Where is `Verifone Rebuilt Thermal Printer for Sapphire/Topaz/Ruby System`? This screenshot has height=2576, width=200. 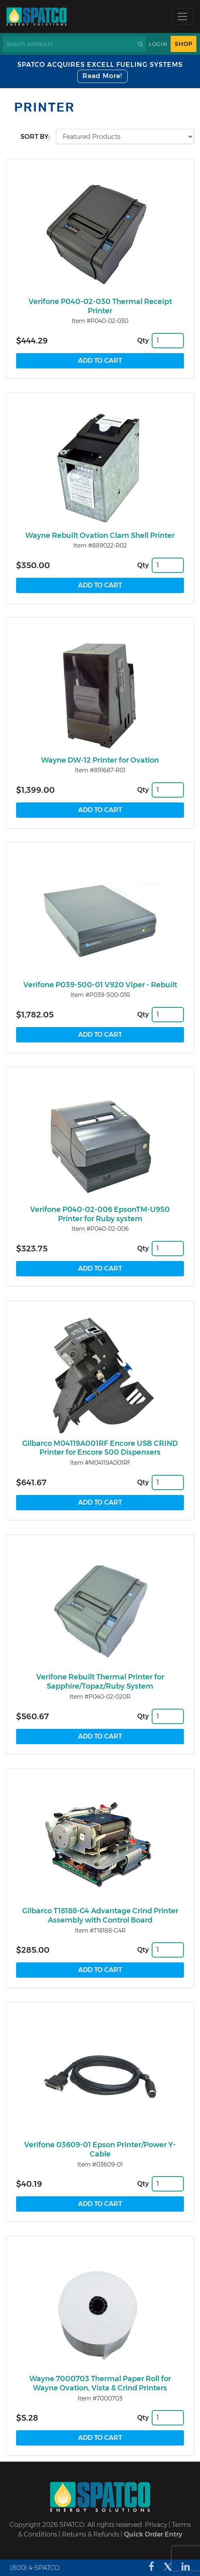
Verifone Rebuilt Thermal Printer for Sapphire/Topaz/Ruby System is located at coordinates (100, 1682).